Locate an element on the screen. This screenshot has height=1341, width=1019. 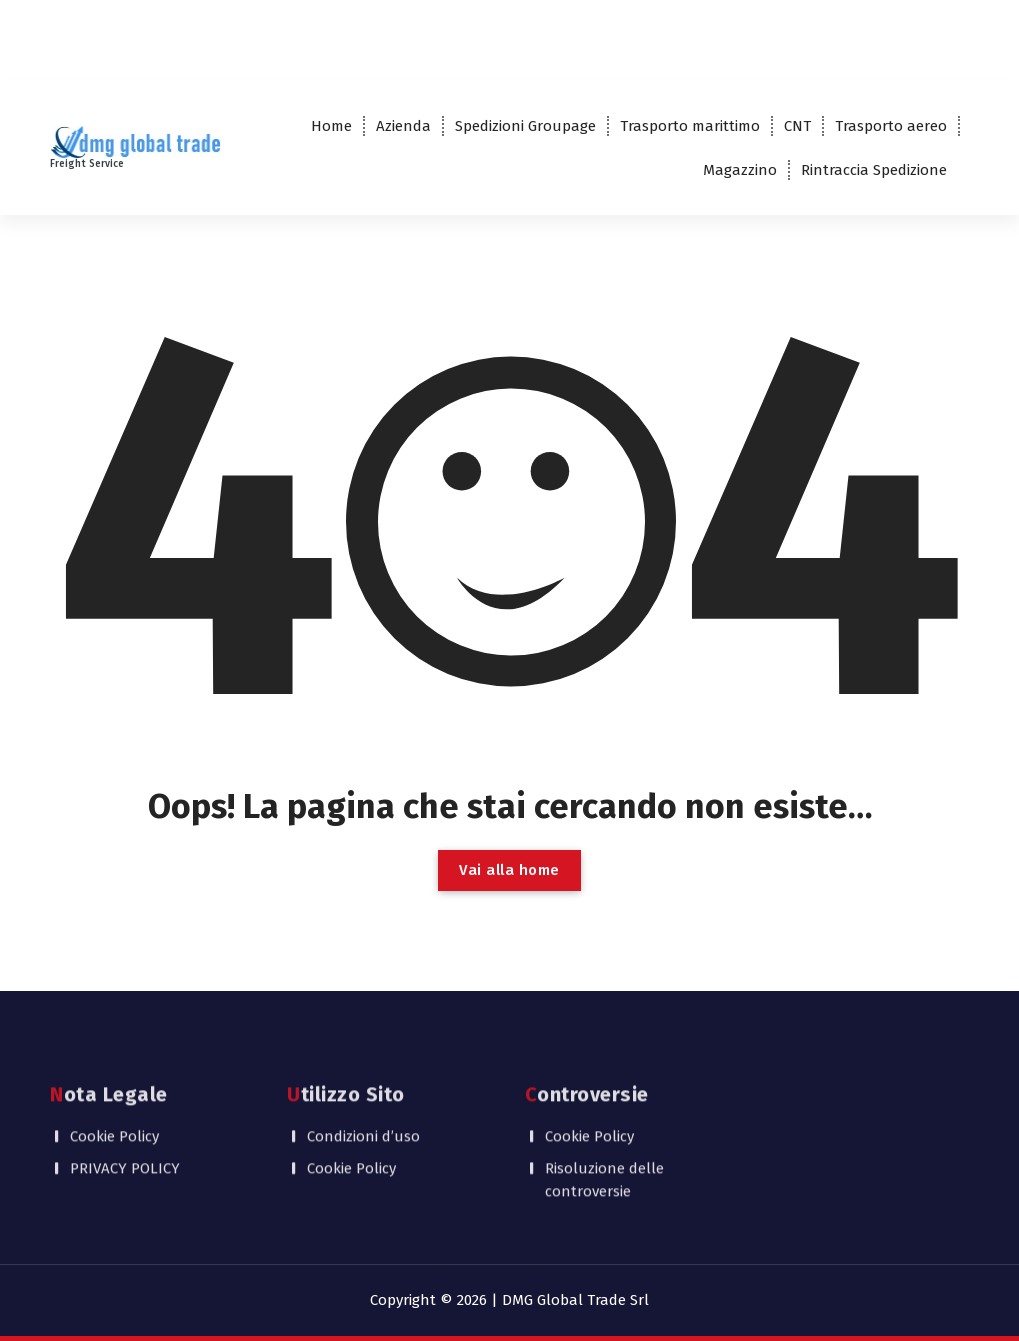
Spedizioni Groupage is located at coordinates (525, 126).